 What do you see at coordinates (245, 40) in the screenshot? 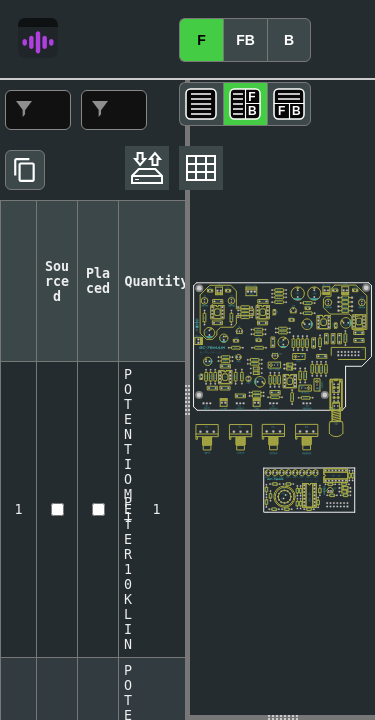
I see `FB` at bounding box center [245, 40].